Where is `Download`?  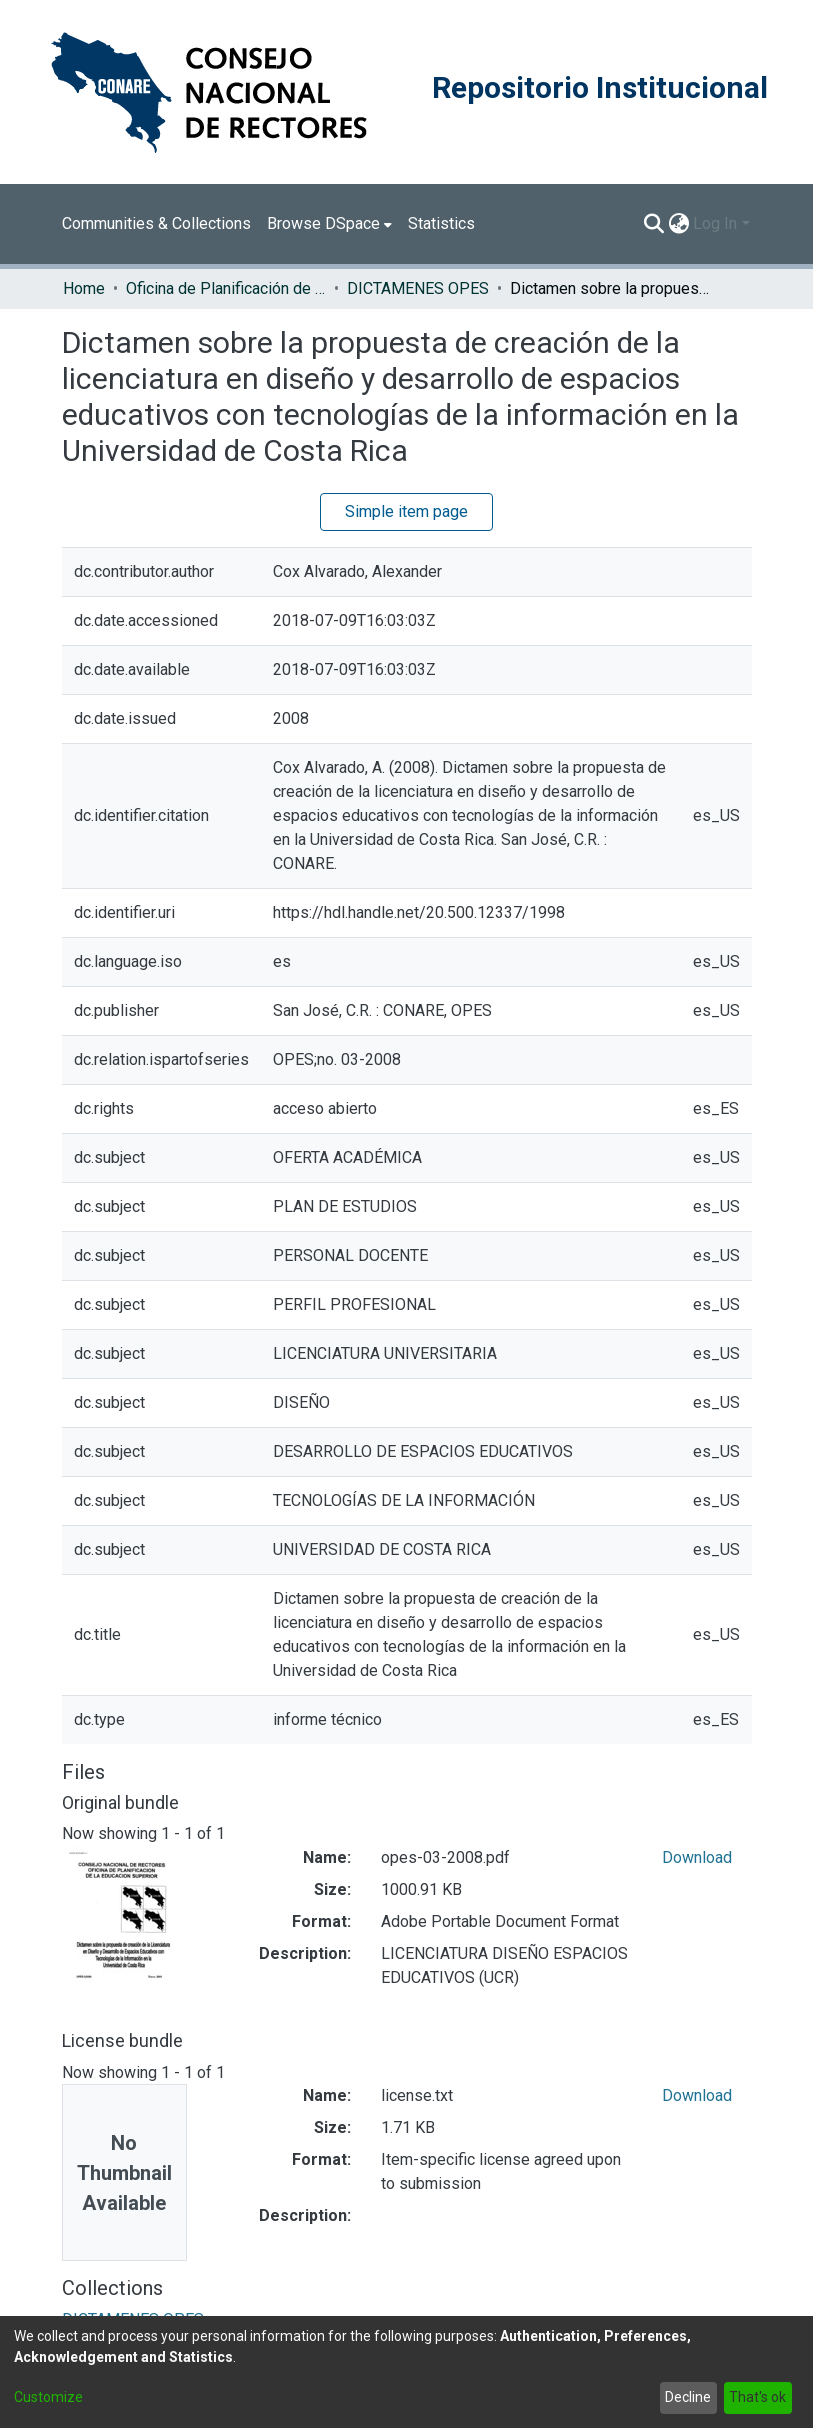 Download is located at coordinates (697, 1857).